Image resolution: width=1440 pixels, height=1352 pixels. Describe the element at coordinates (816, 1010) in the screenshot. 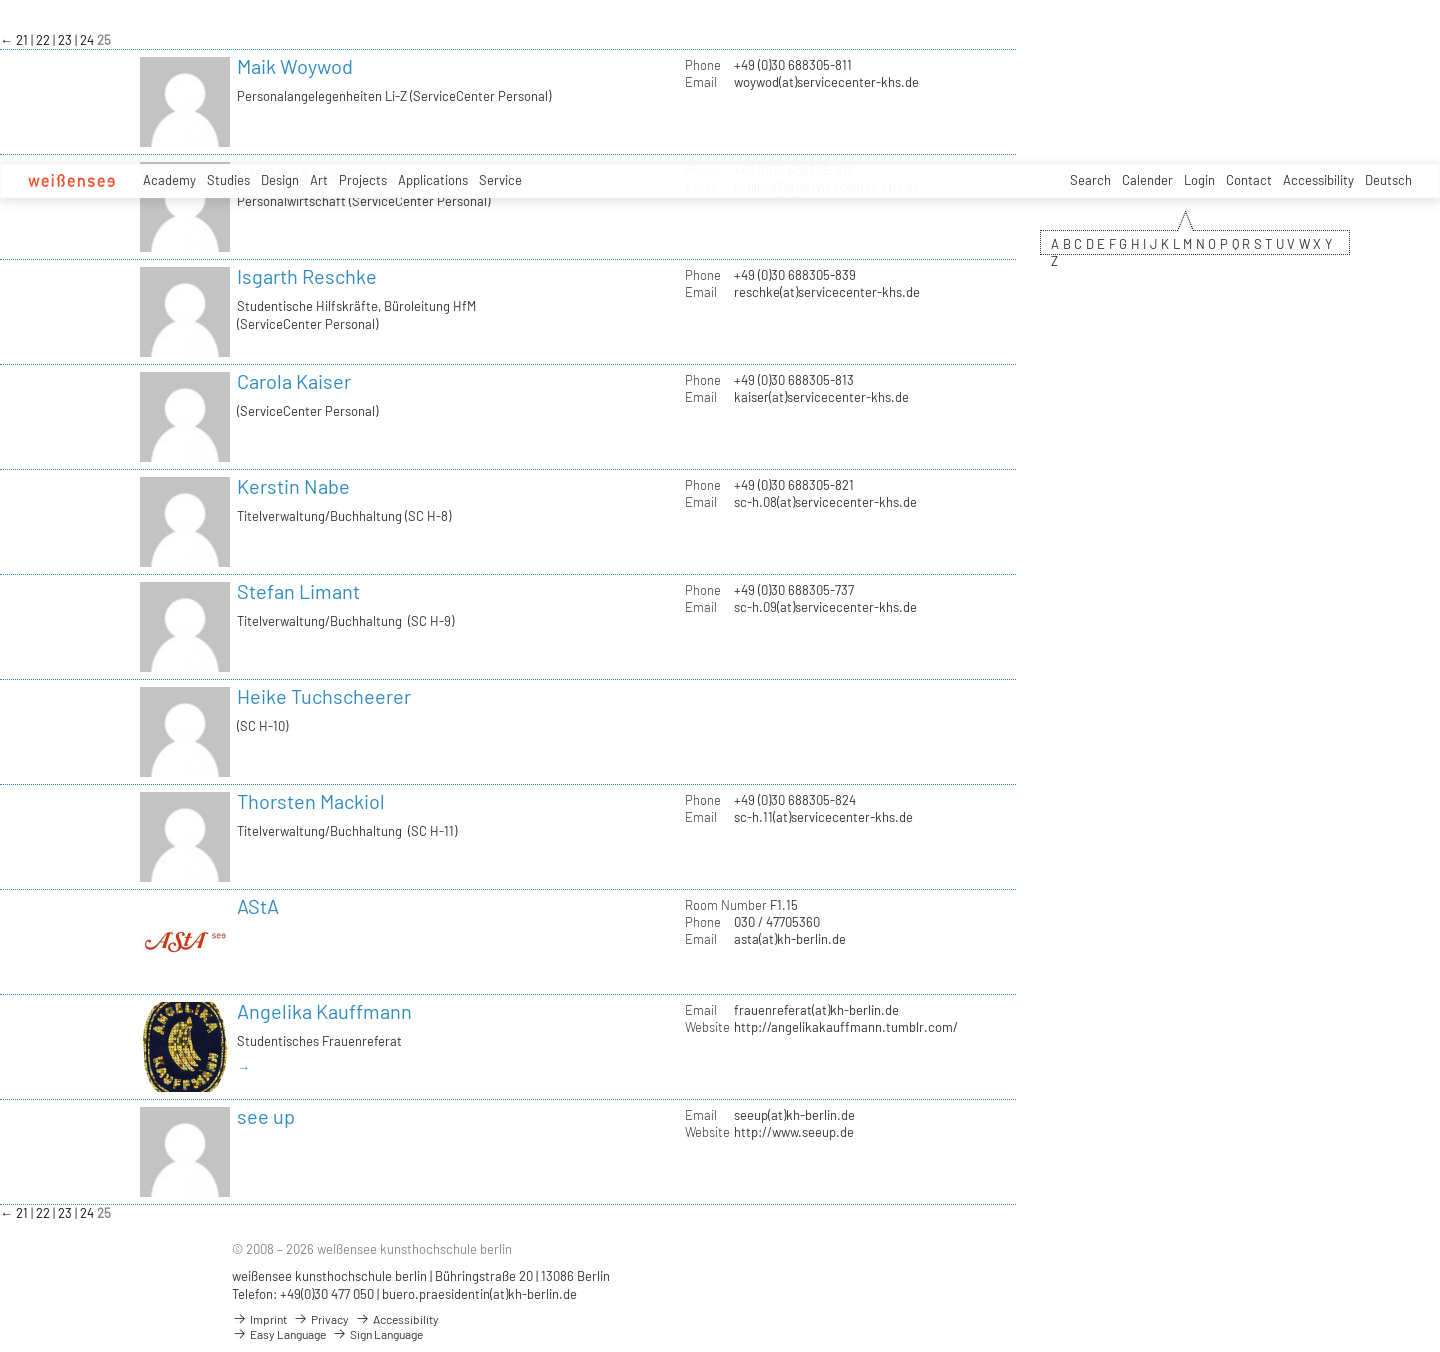

I see `frauenreferat(at)kh-berlin.de` at that location.